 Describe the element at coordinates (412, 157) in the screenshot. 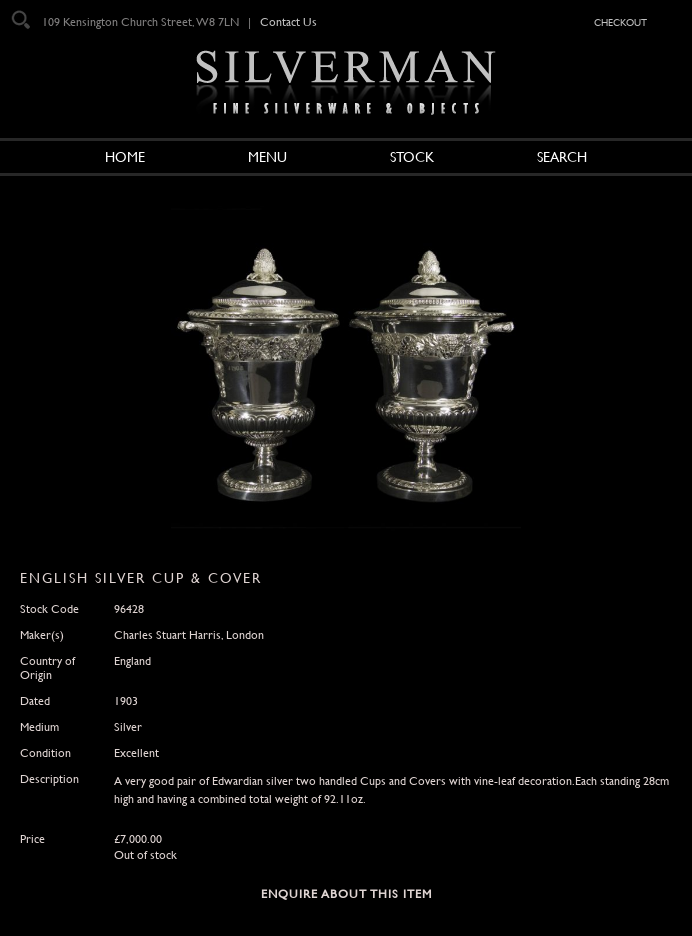

I see `Stock` at that location.